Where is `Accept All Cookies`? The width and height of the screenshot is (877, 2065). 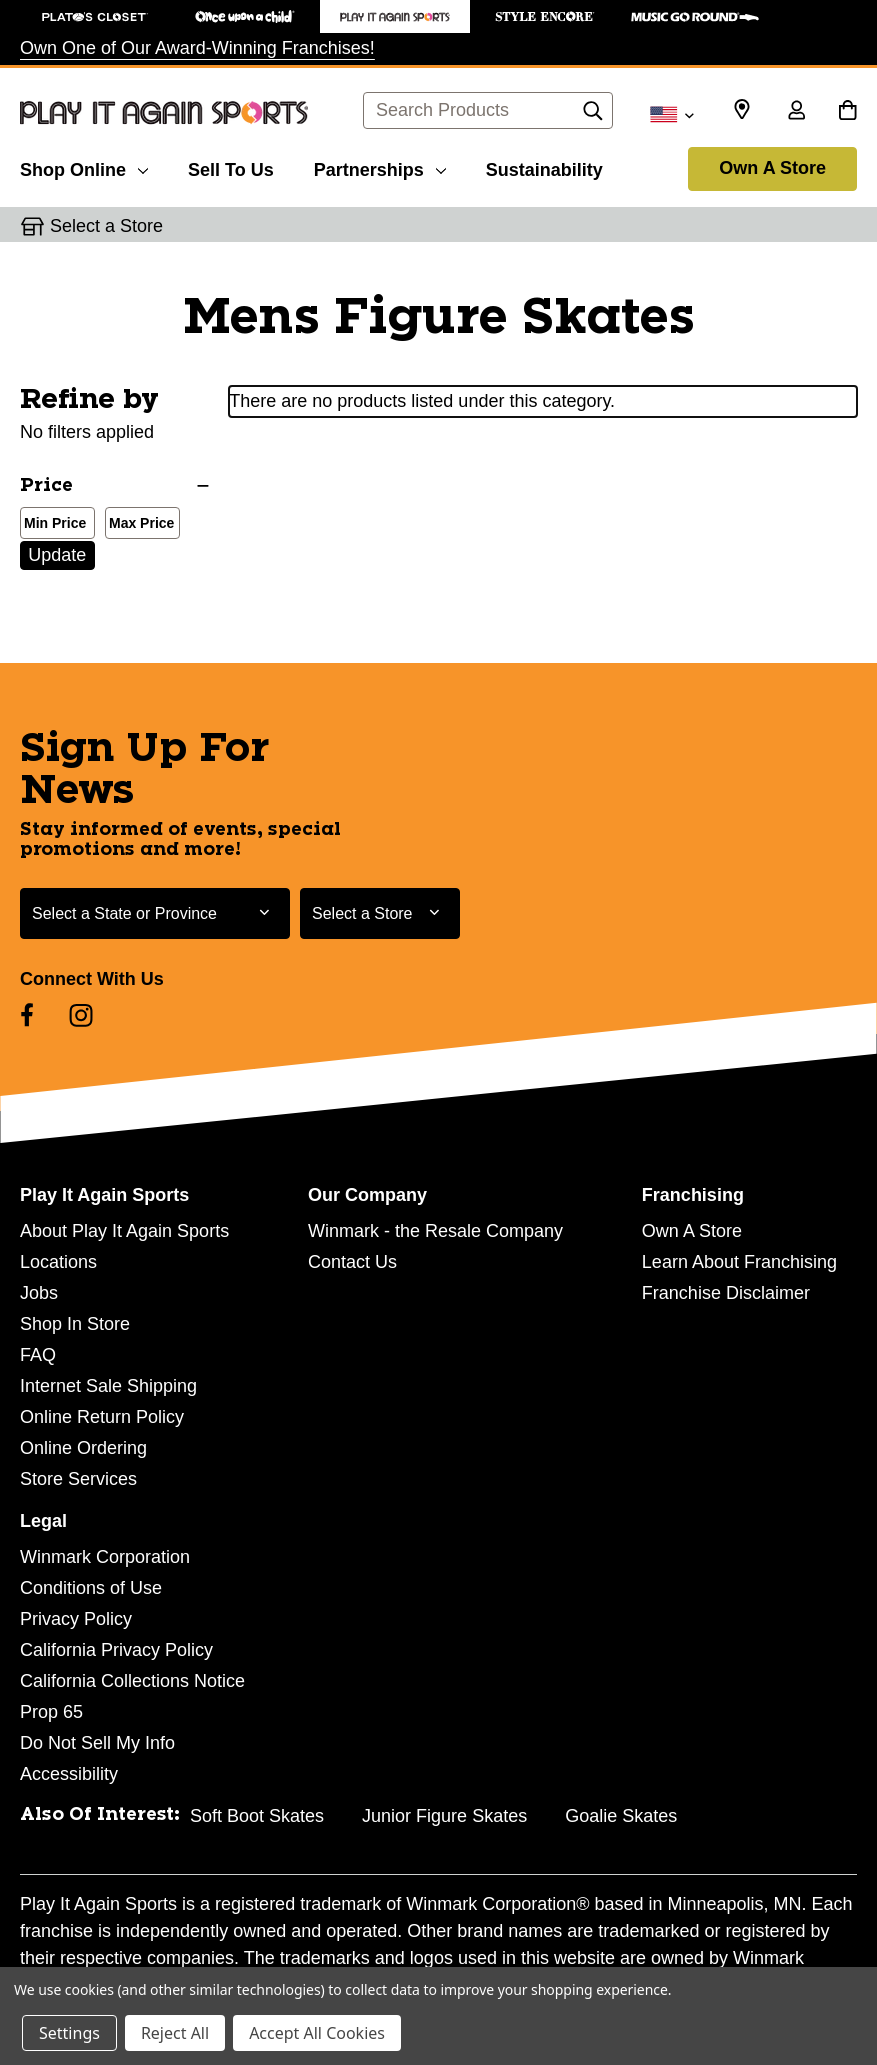 Accept All Cookies is located at coordinates (317, 2033).